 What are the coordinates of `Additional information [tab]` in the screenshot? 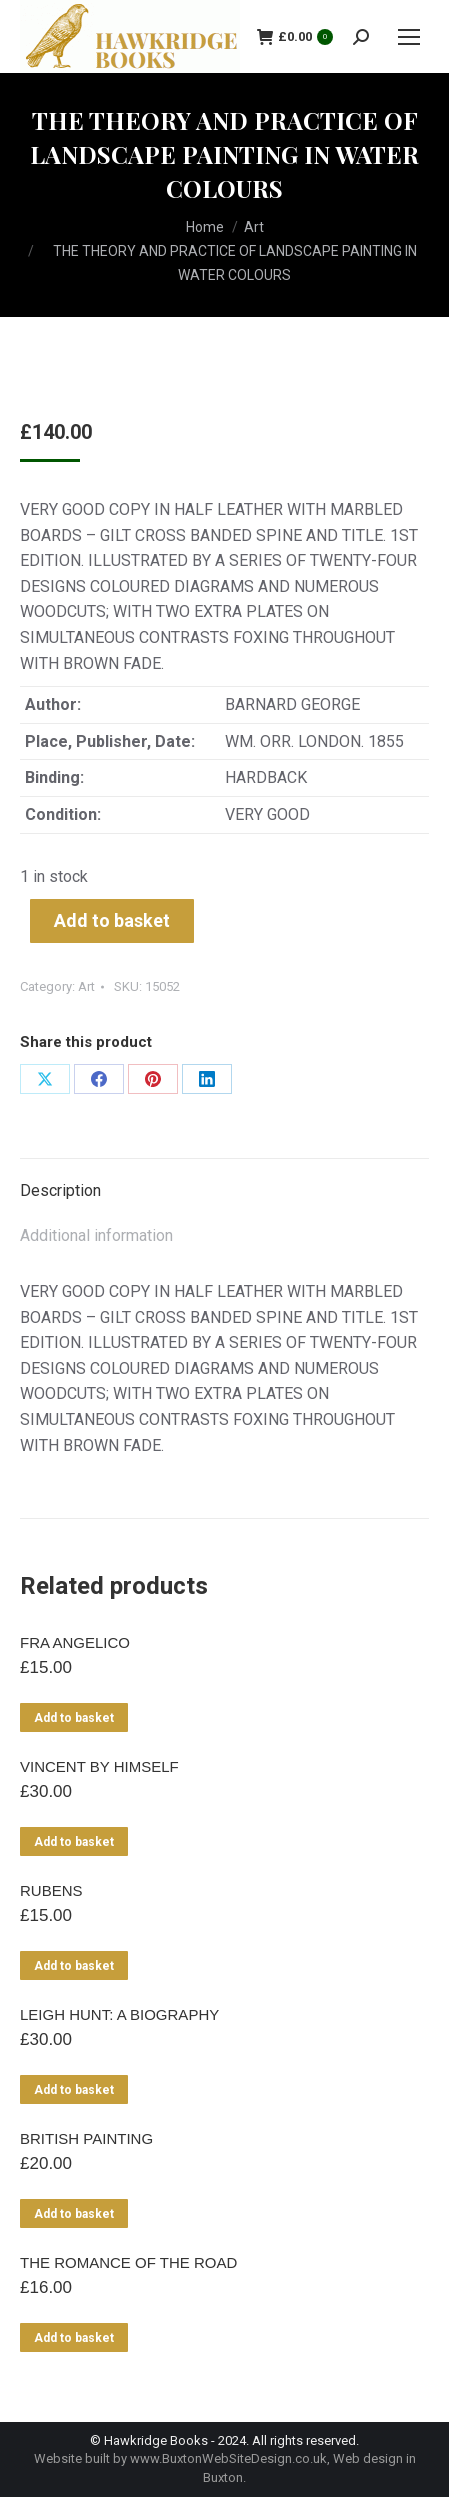 It's located at (96, 1235).